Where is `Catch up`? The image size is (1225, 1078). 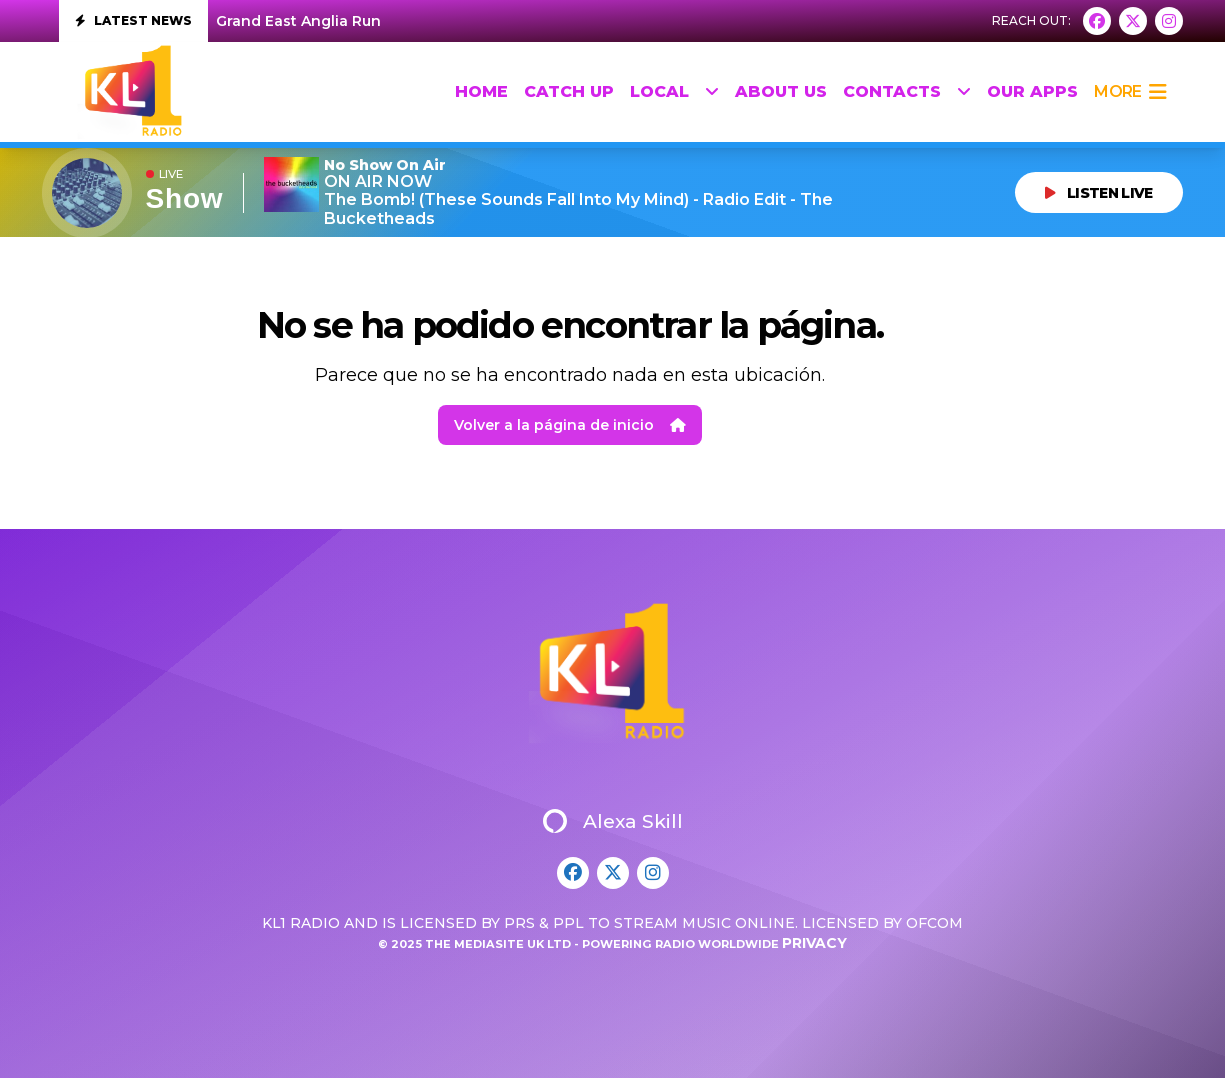 Catch up is located at coordinates (569, 91).